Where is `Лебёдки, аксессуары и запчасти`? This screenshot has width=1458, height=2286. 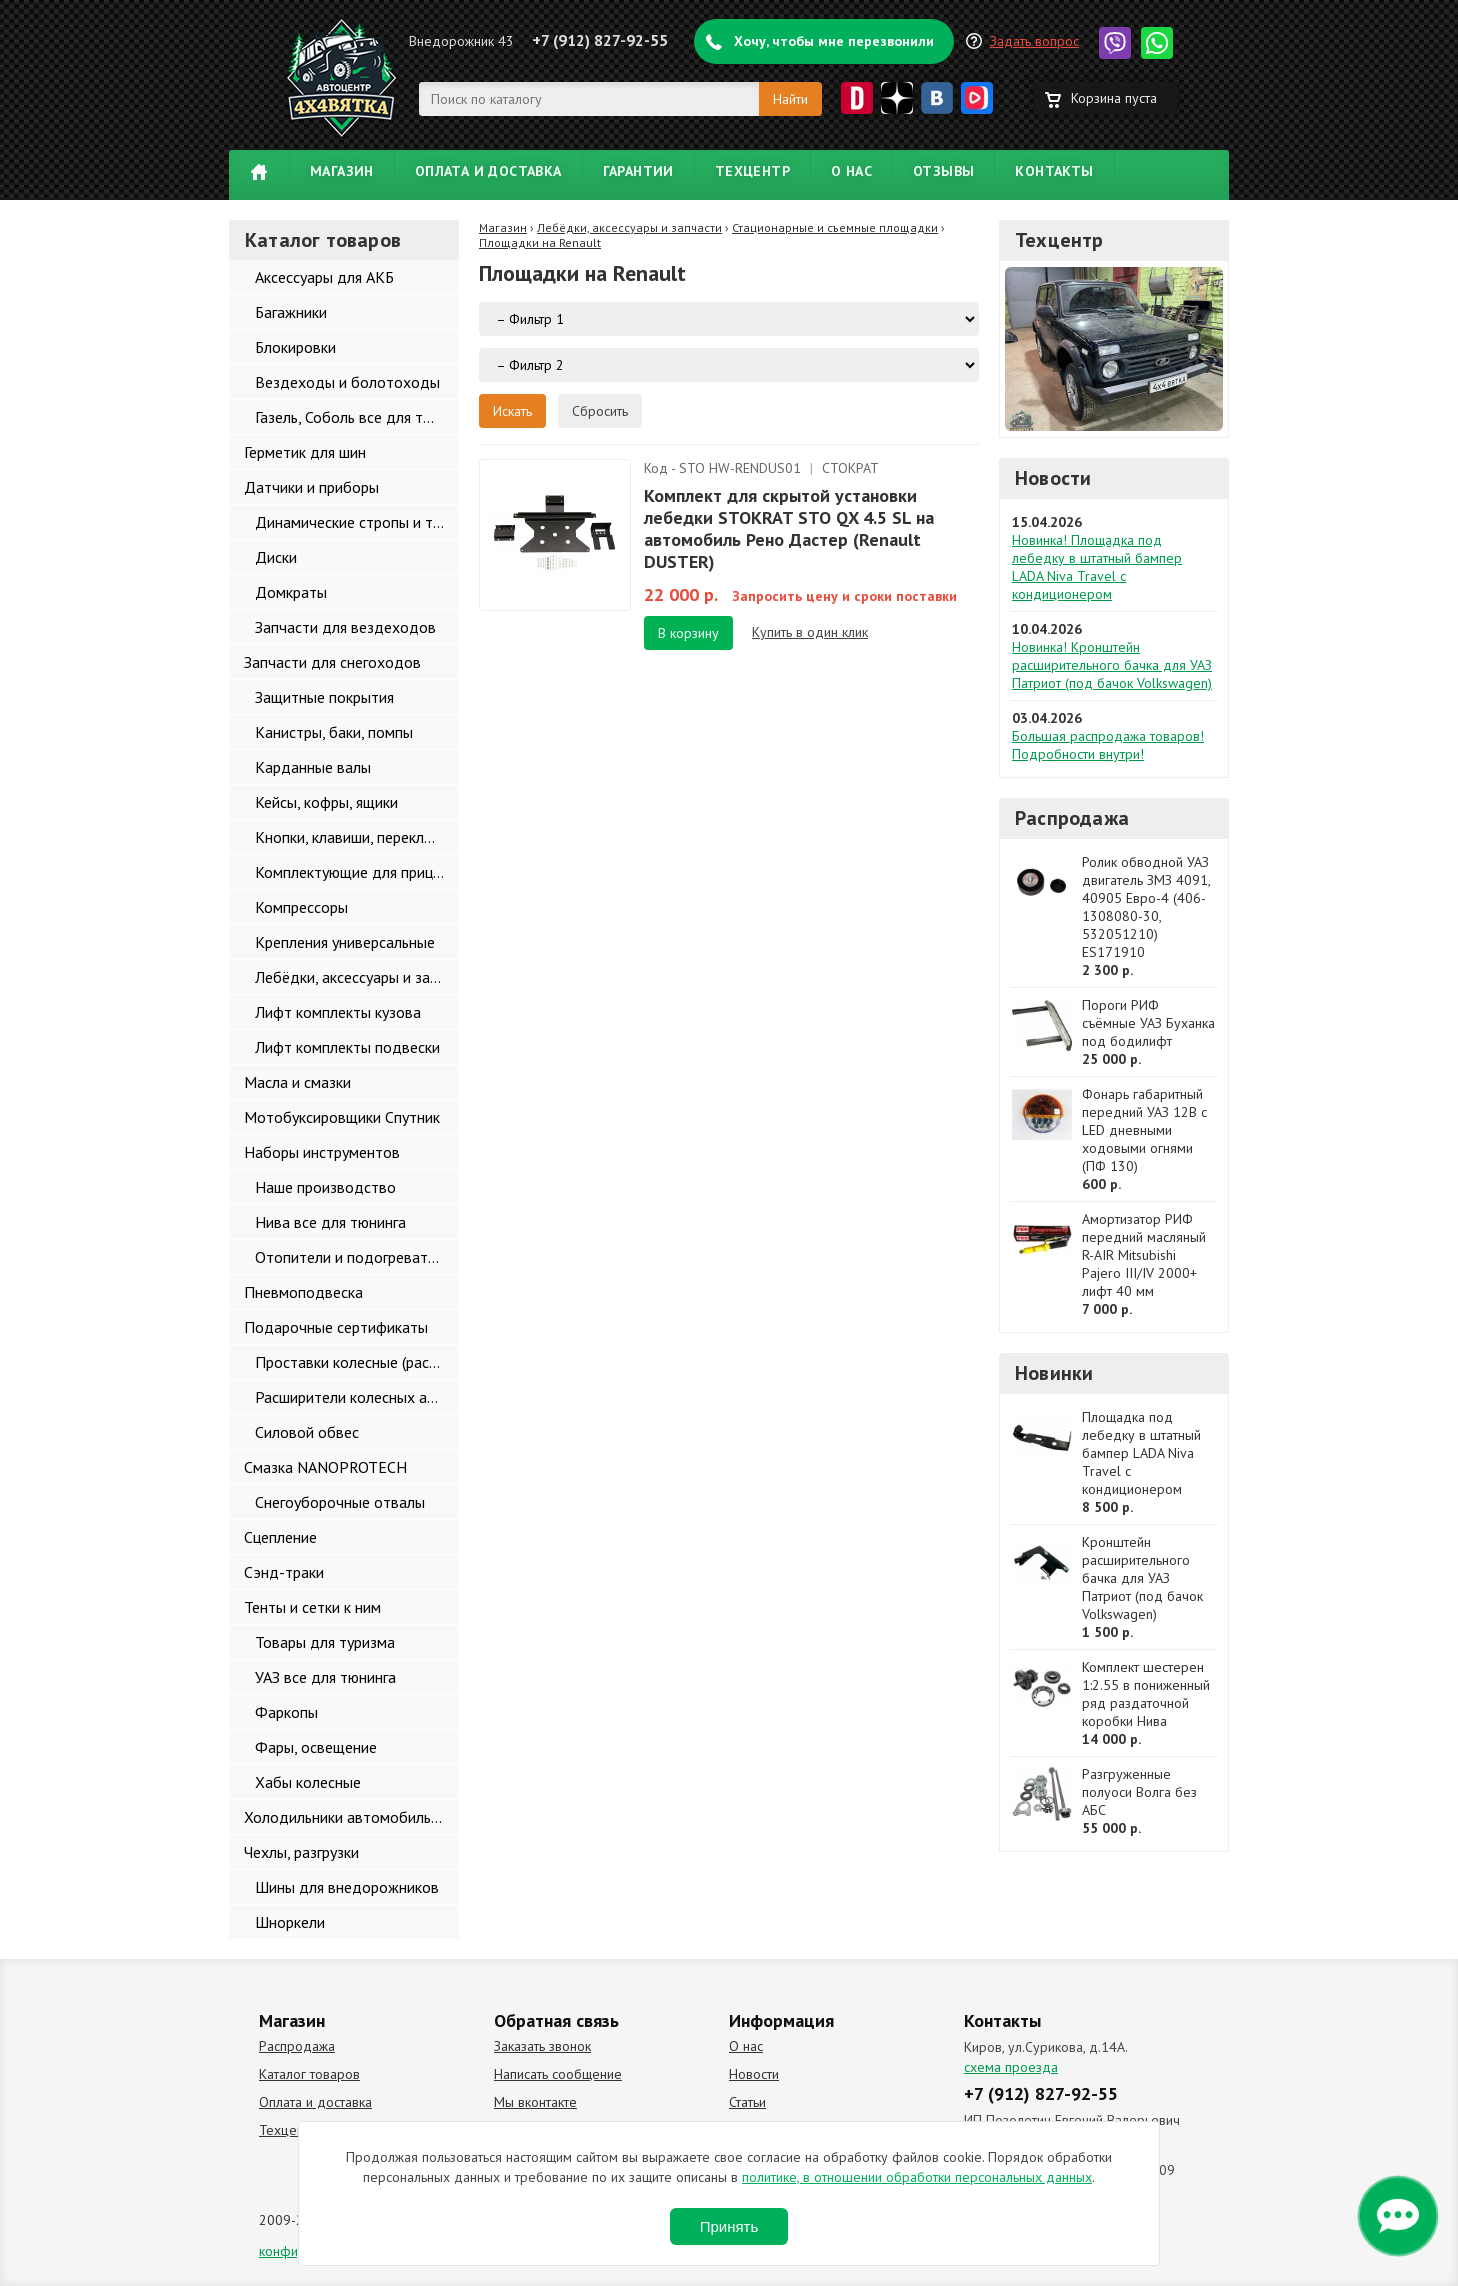 Лебёдки, аксессуары и запчасти is located at coordinates (357, 977).